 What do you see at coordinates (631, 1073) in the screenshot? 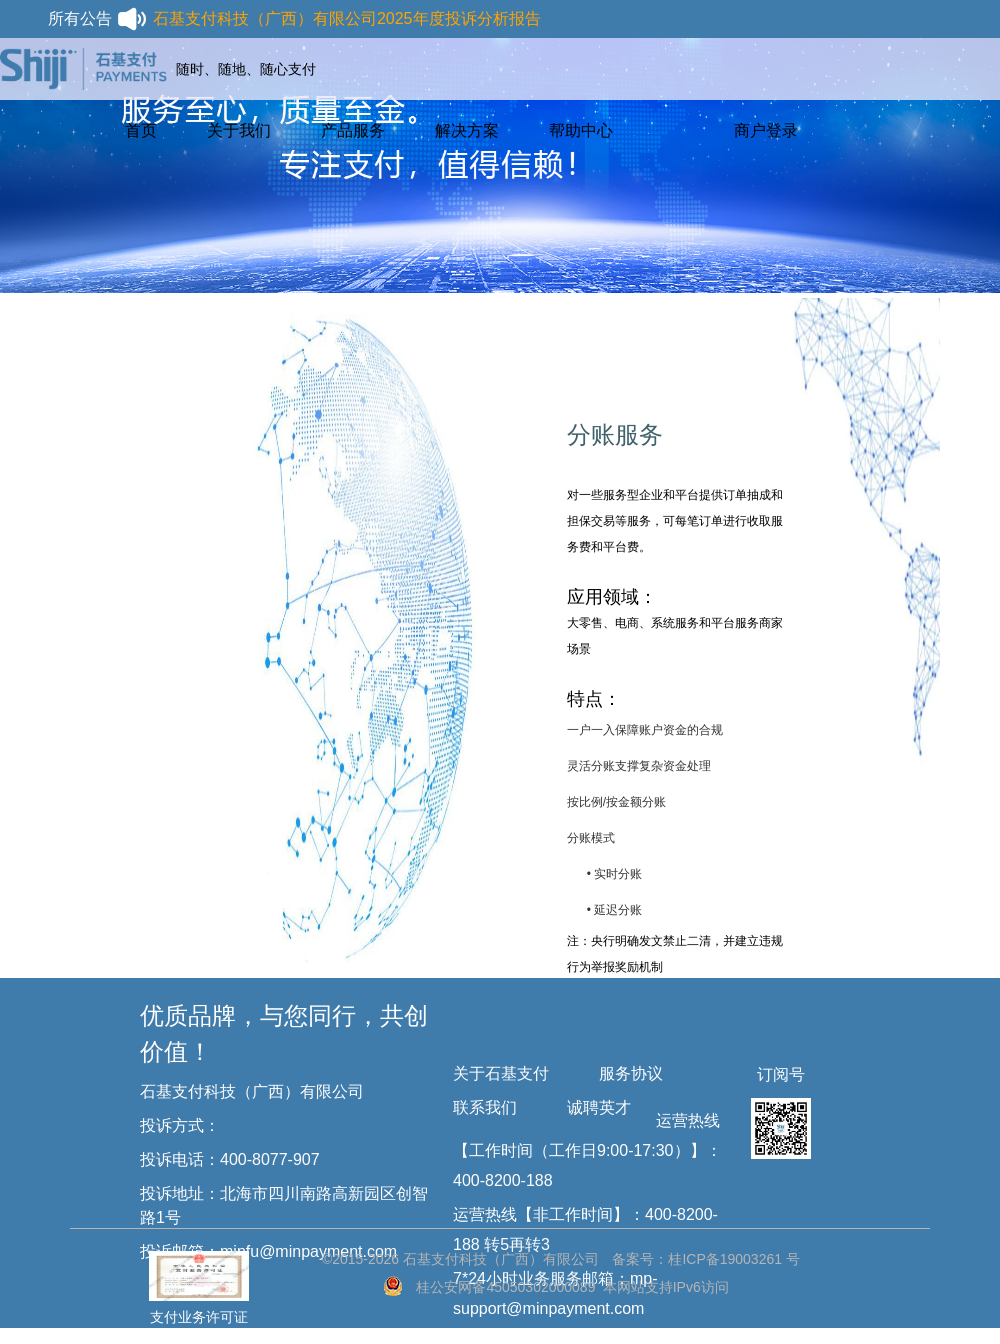
I see `服务协议` at bounding box center [631, 1073].